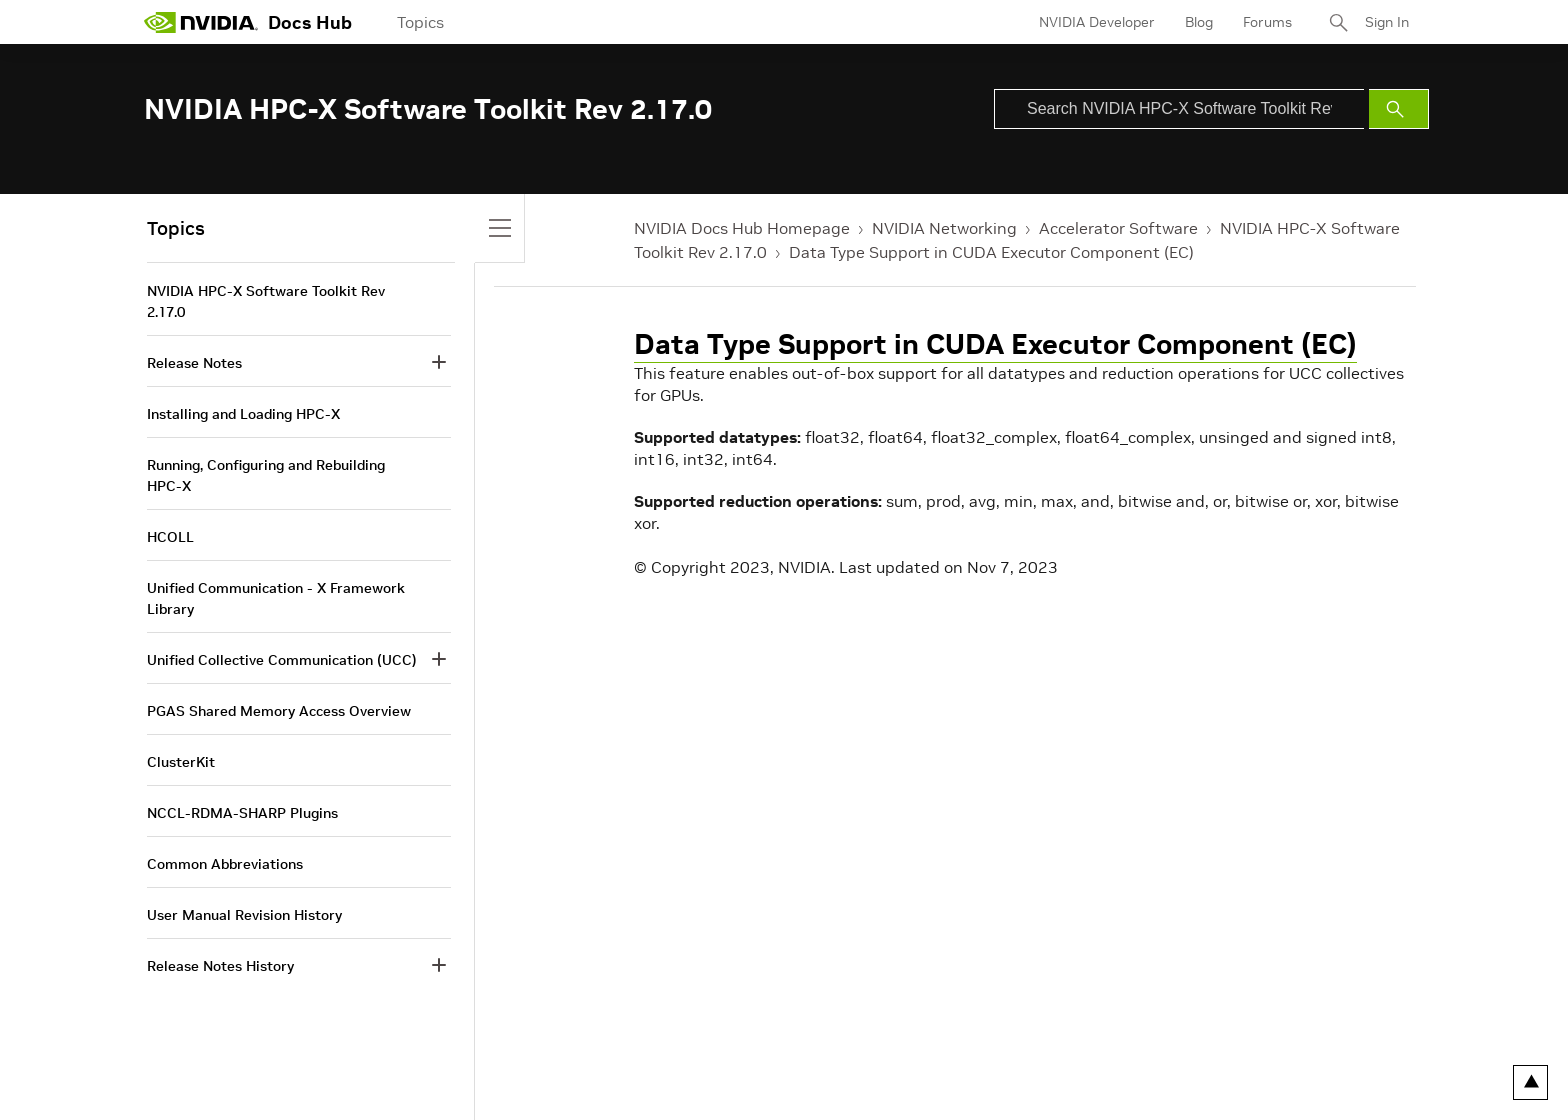  What do you see at coordinates (944, 228) in the screenshot?
I see `NVIDIA Networking` at bounding box center [944, 228].